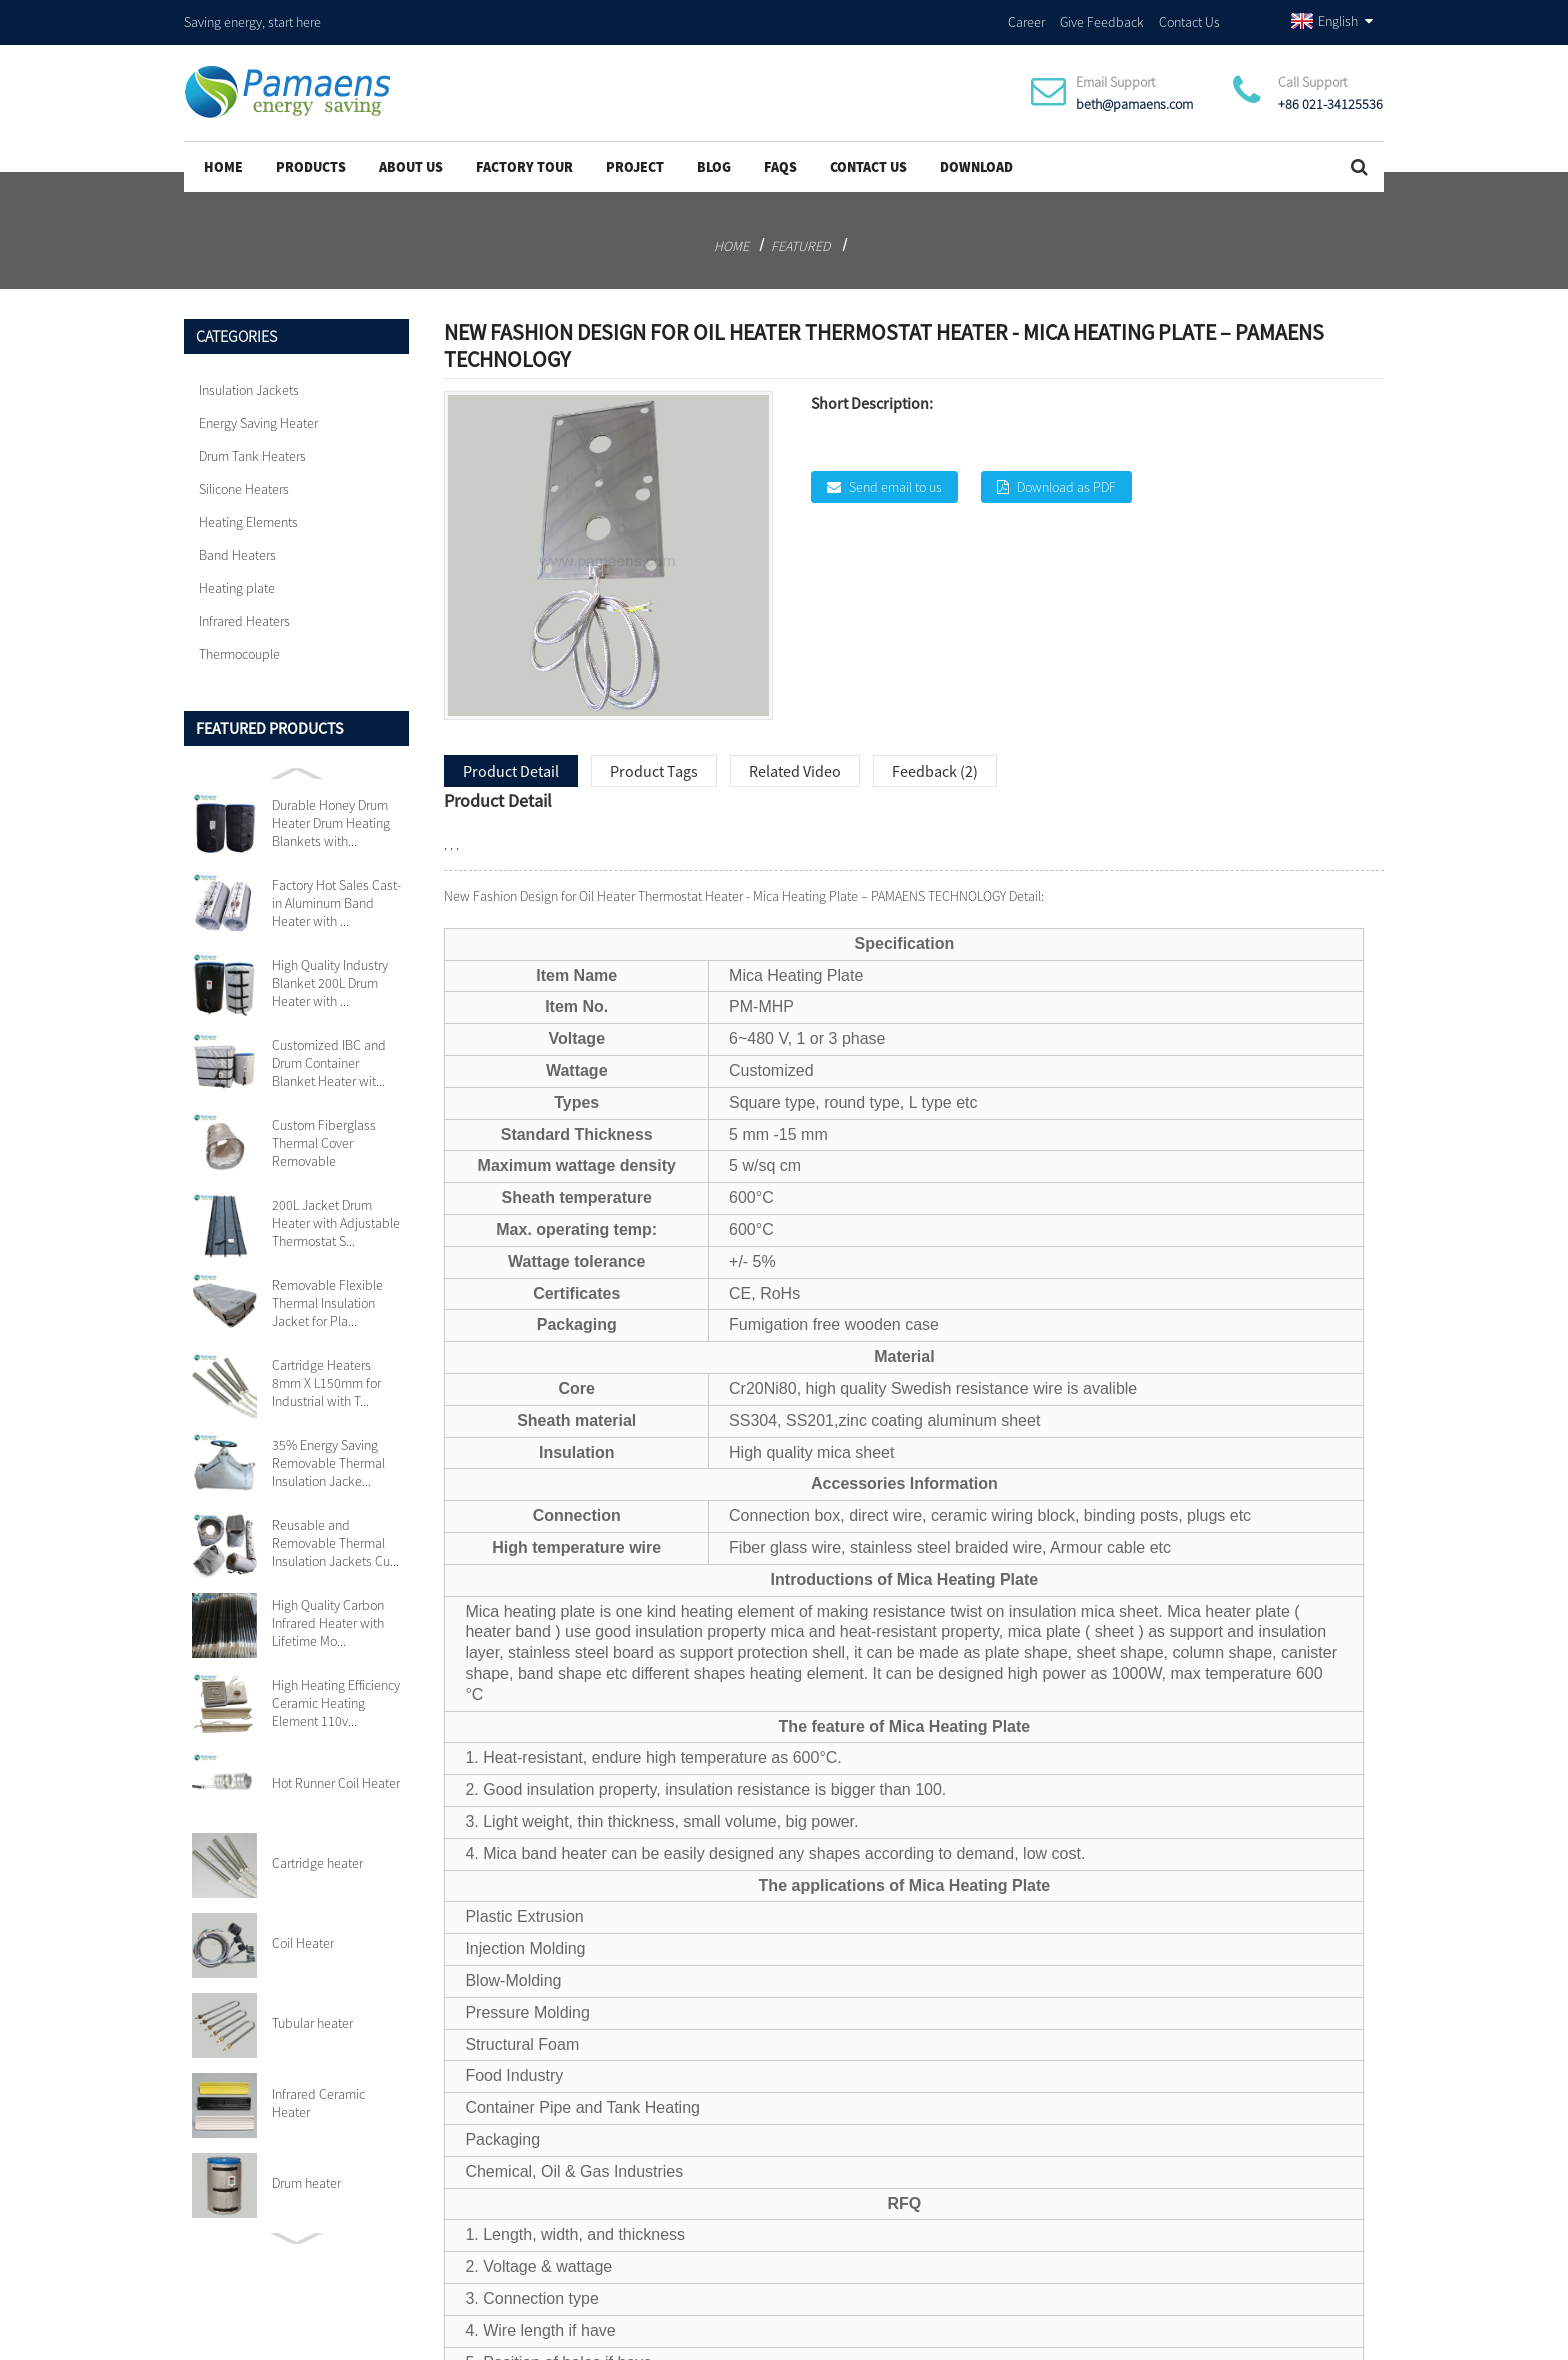 The height and width of the screenshot is (2360, 1568). I want to click on Download, so click(976, 161).